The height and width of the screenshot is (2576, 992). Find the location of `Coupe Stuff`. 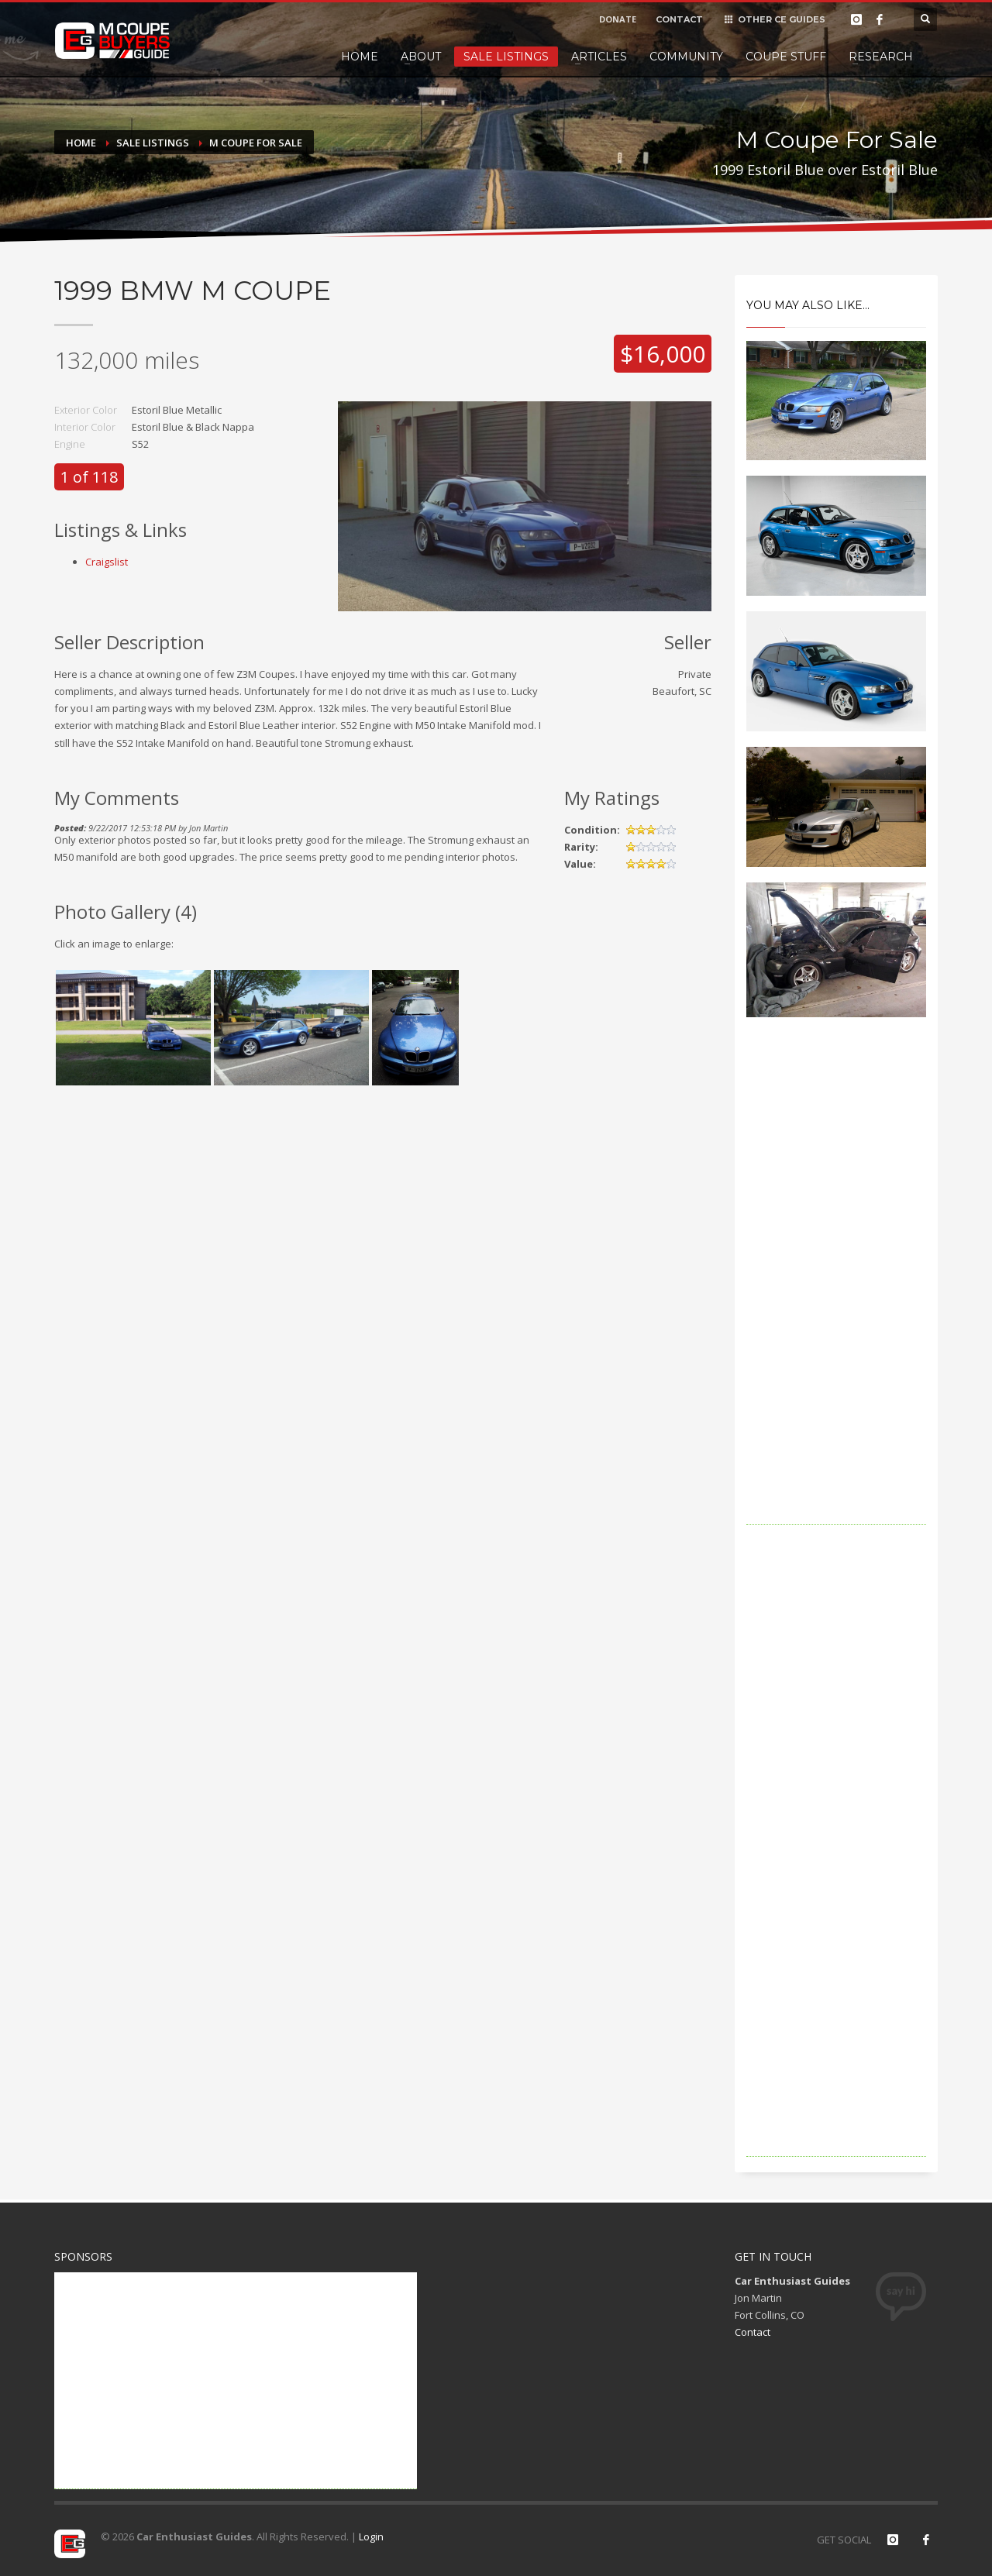

Coupe Stuff is located at coordinates (786, 57).